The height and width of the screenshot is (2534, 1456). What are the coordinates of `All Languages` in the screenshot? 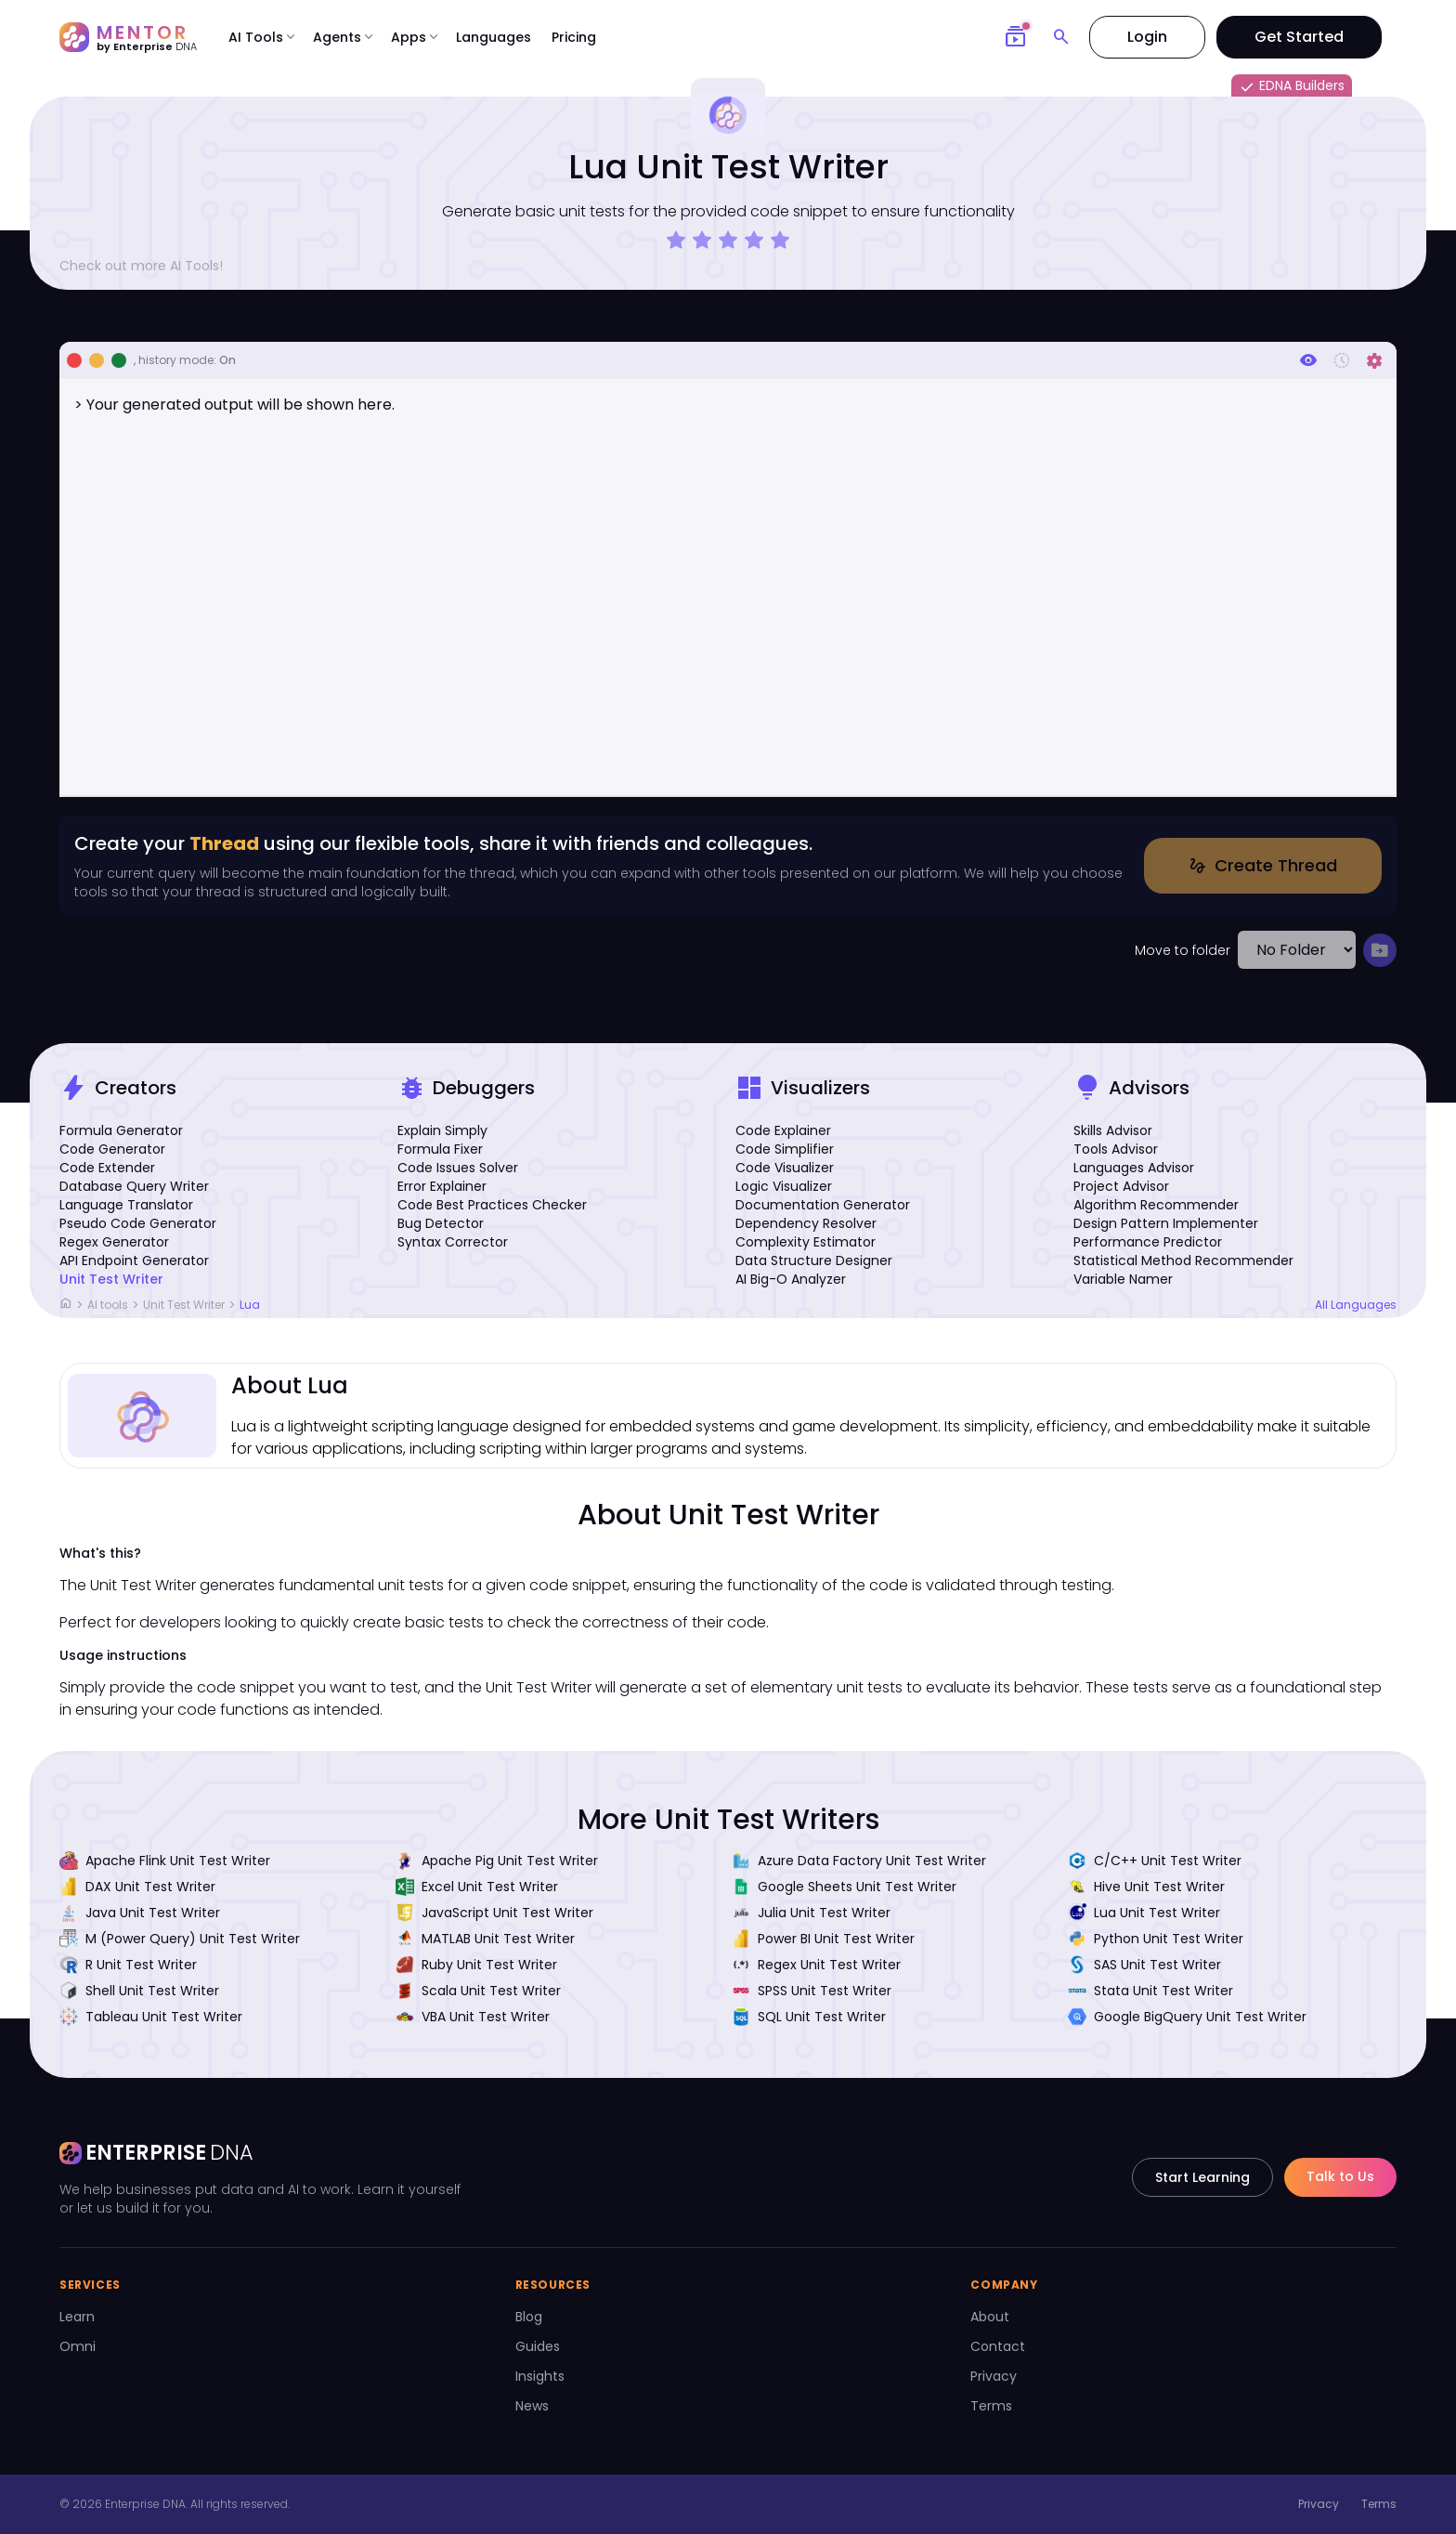 It's located at (1356, 1305).